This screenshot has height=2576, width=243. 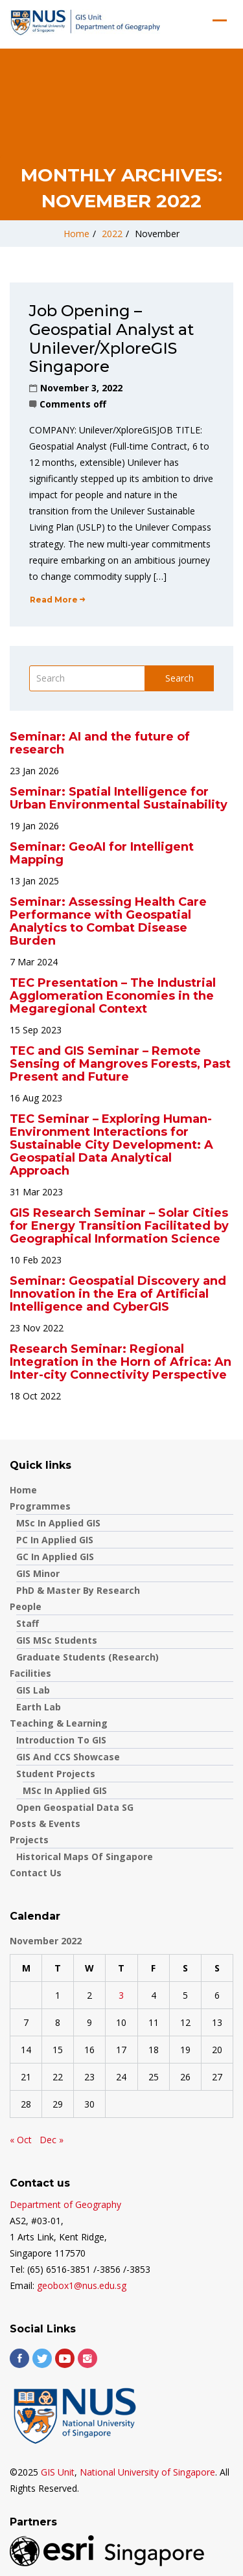 What do you see at coordinates (87, 1657) in the screenshot?
I see `Graduate Students (Research)` at bounding box center [87, 1657].